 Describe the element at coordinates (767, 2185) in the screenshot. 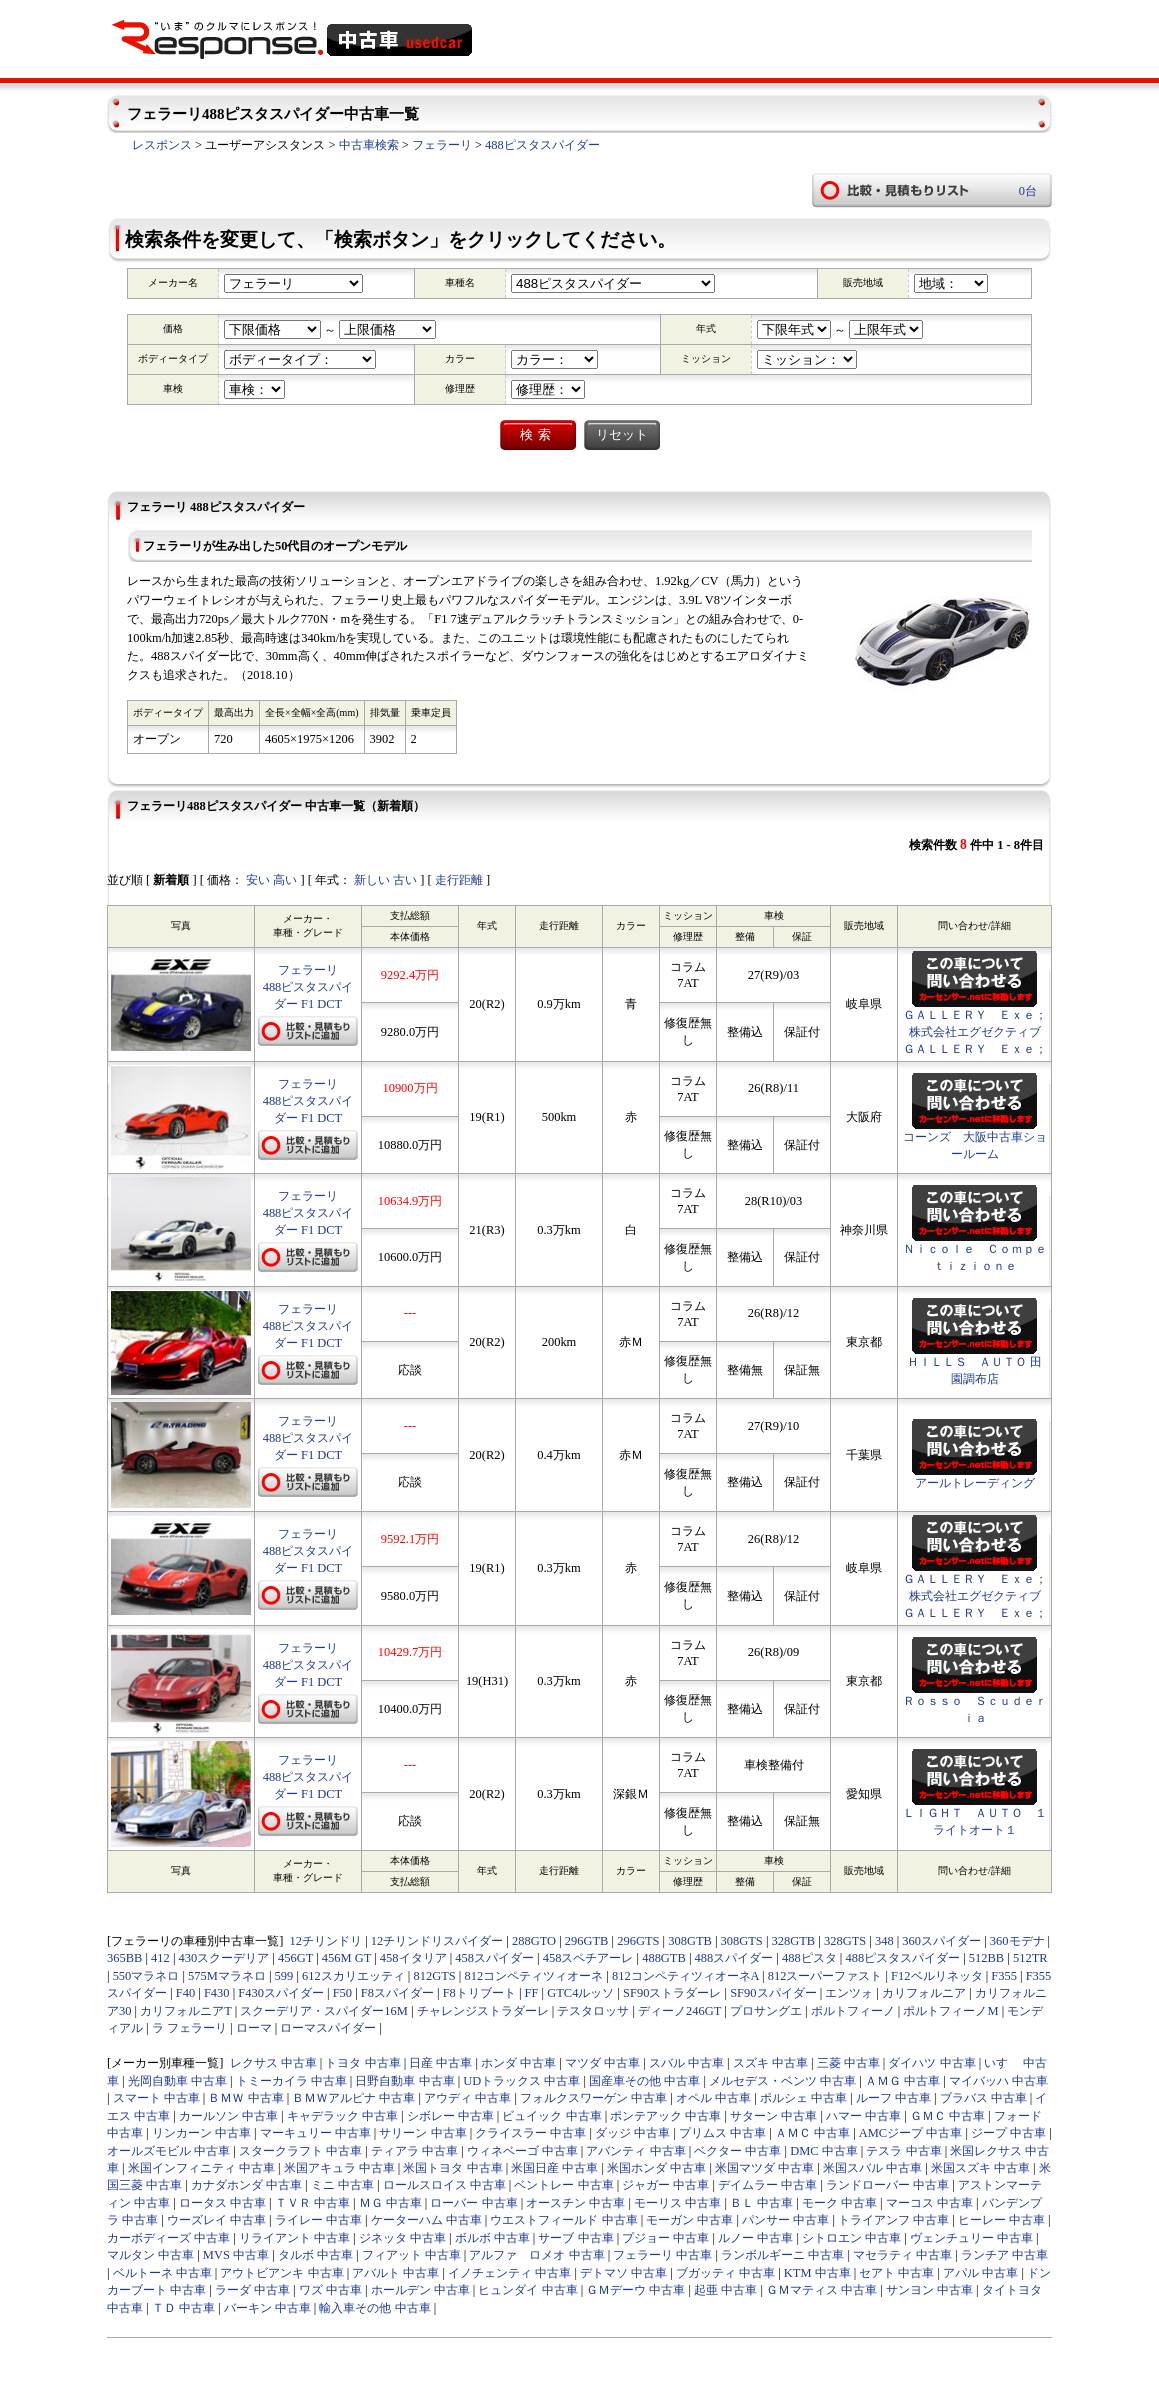

I see `デイムラー 中古車` at that location.